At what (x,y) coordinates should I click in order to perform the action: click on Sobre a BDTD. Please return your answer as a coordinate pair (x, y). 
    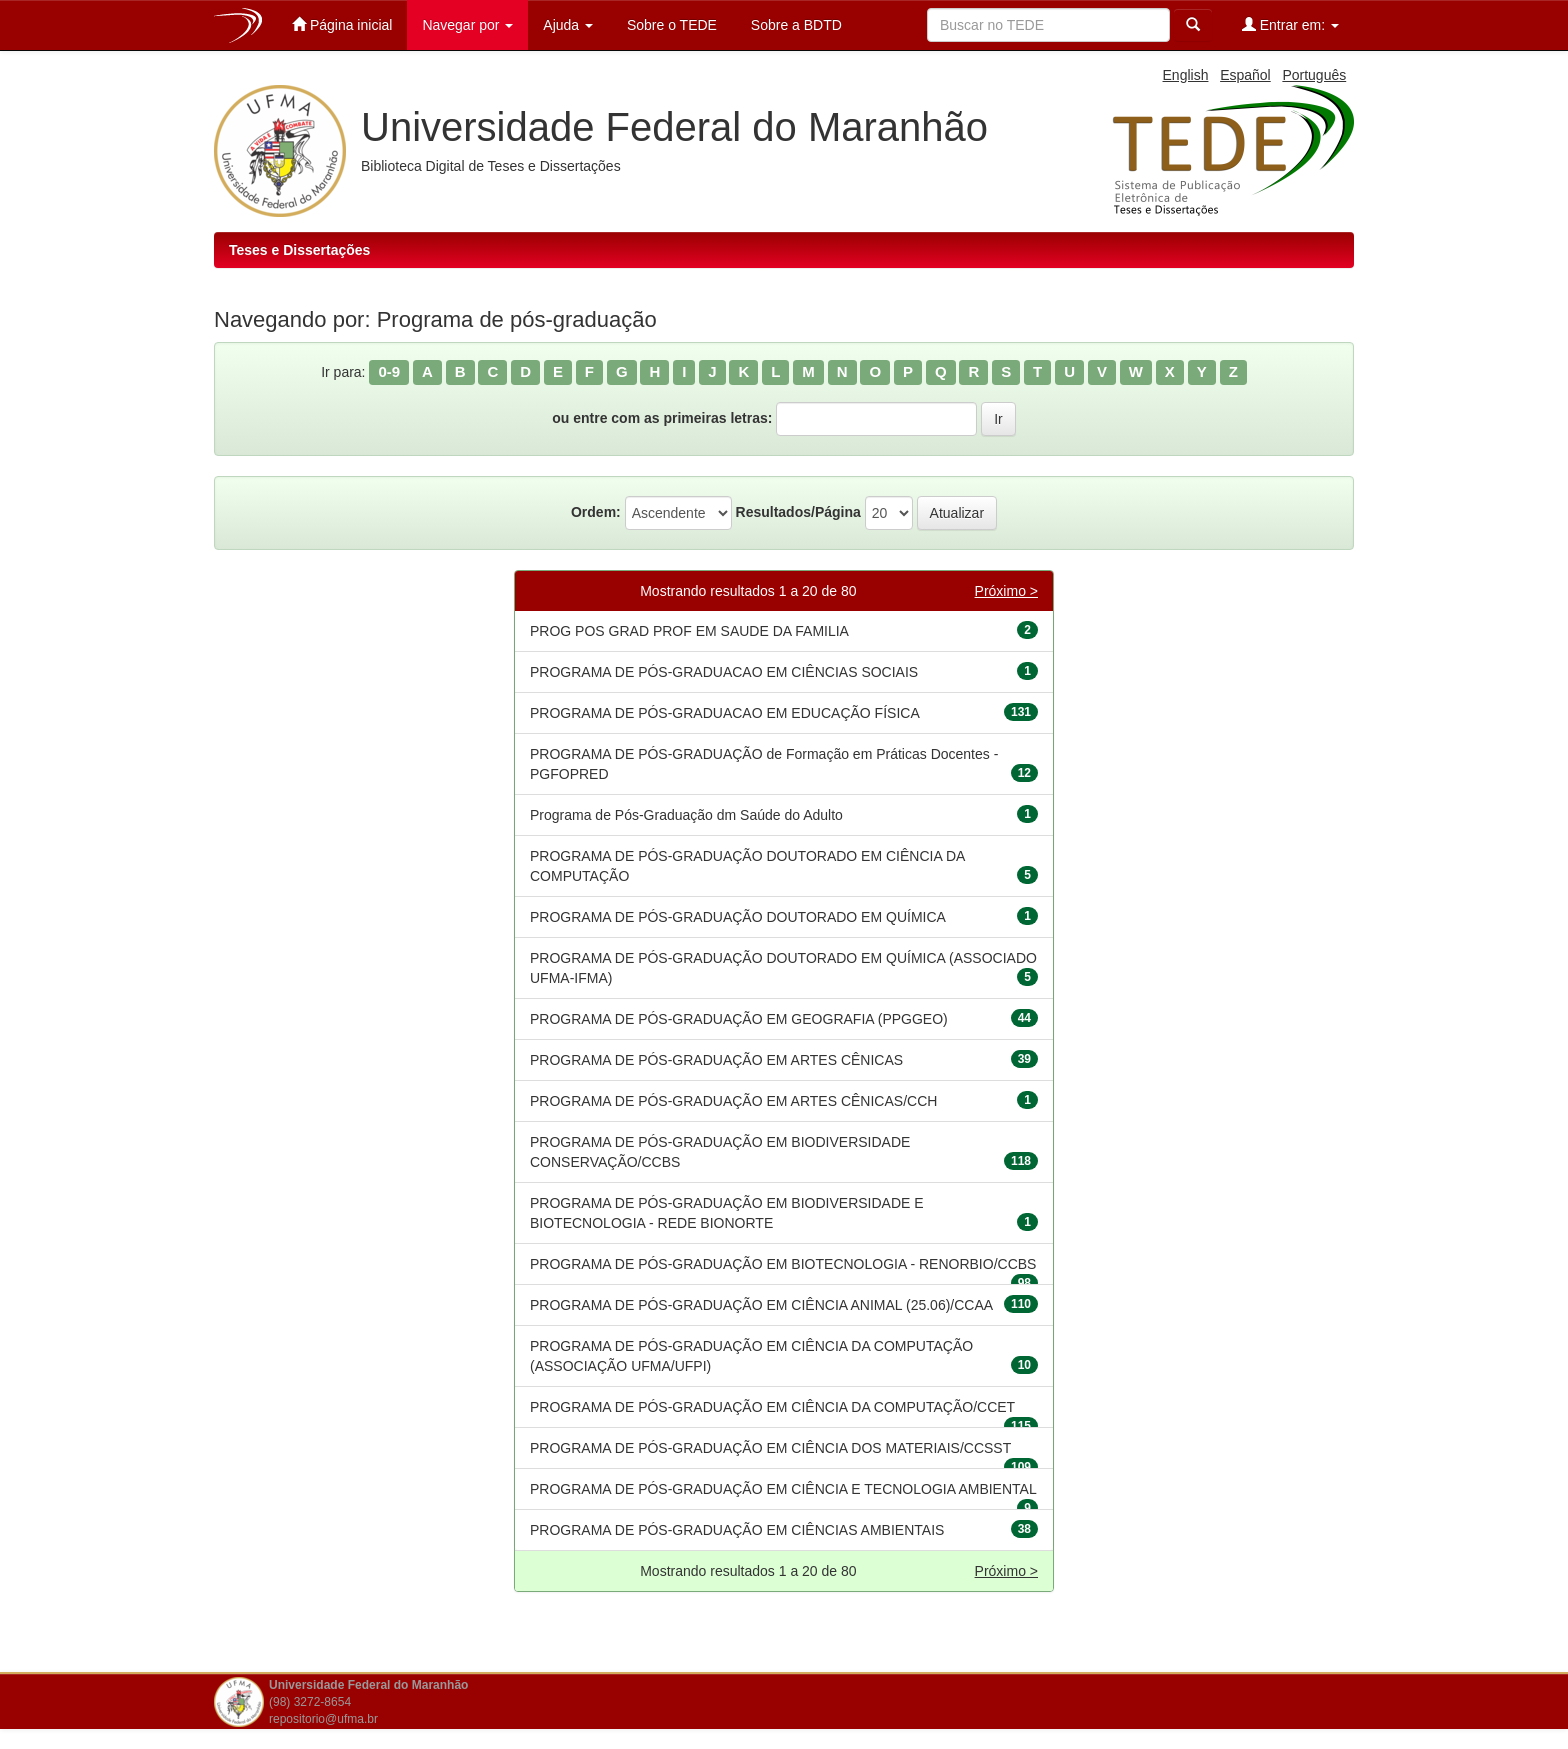
    Looking at the image, I should click on (794, 25).